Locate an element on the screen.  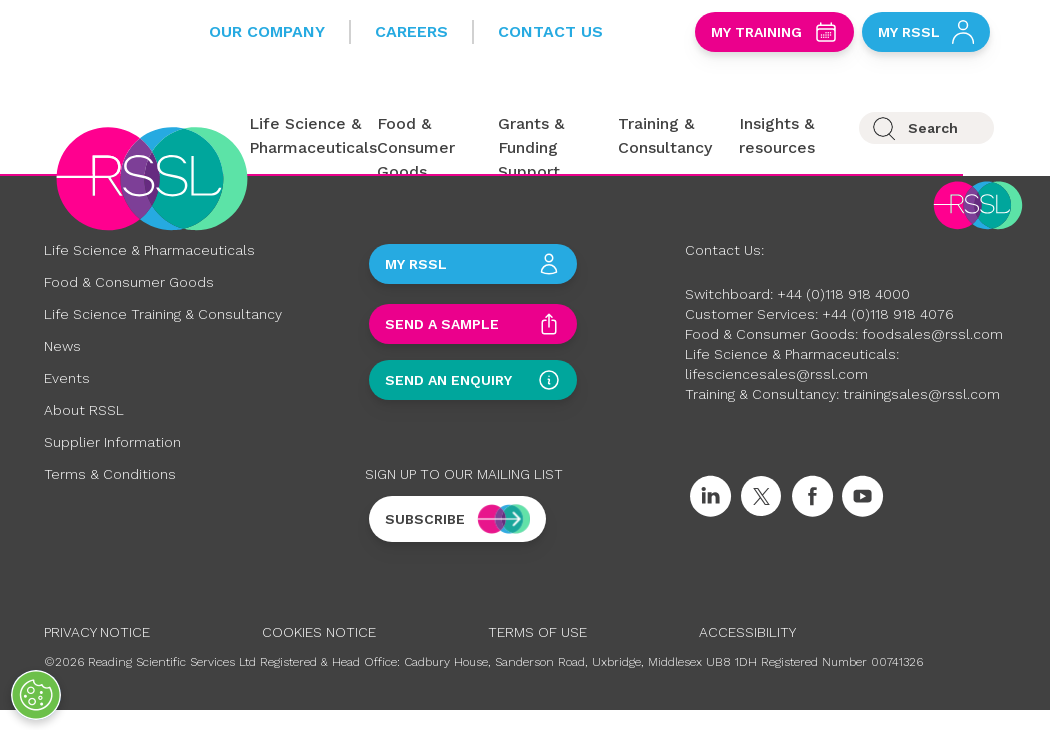
Supplier Information is located at coordinates (112, 442).